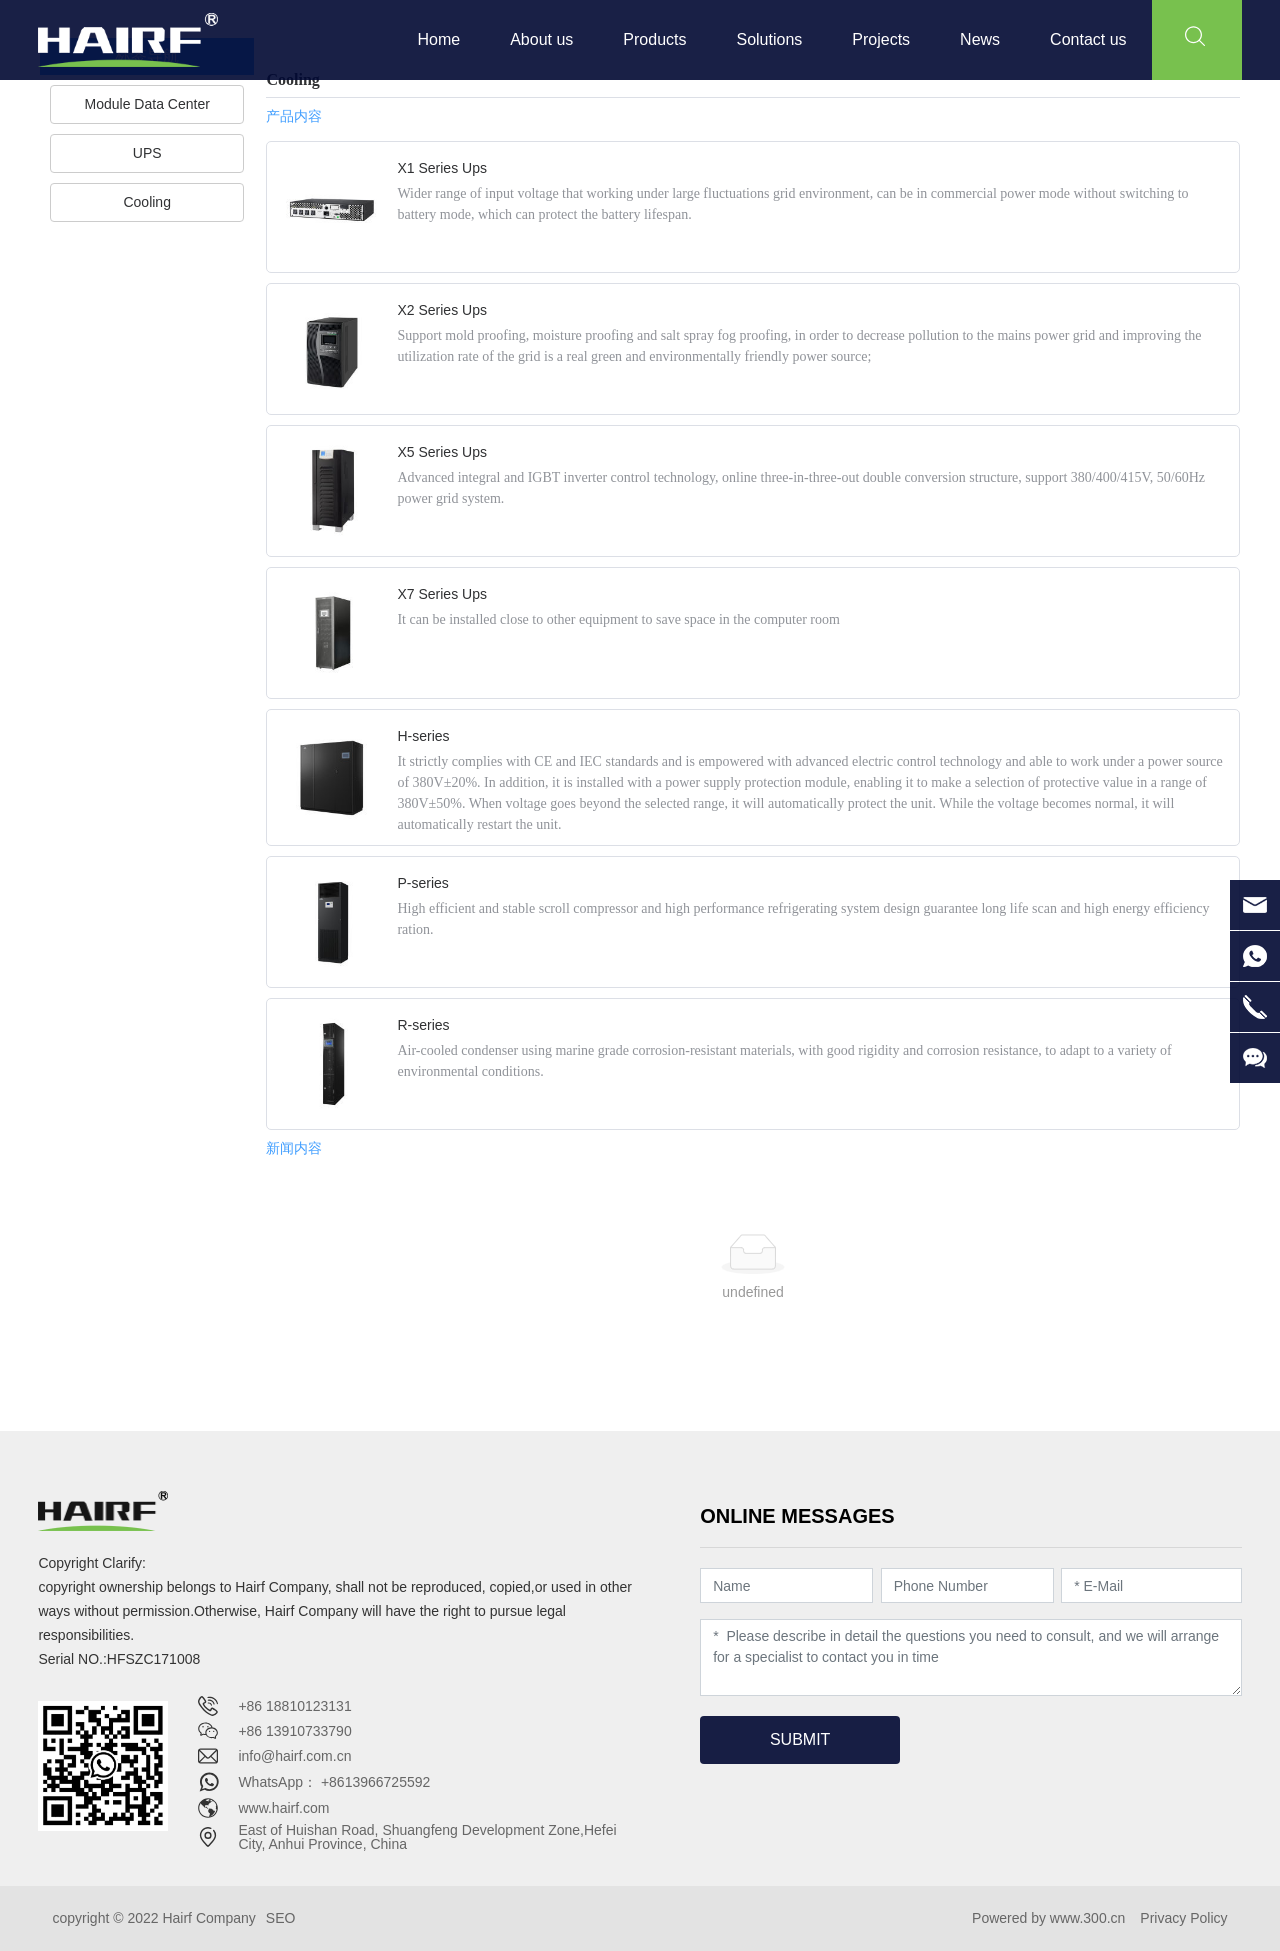  Describe the element at coordinates (294, 1756) in the screenshot. I see `info@hairf.com.cn` at that location.